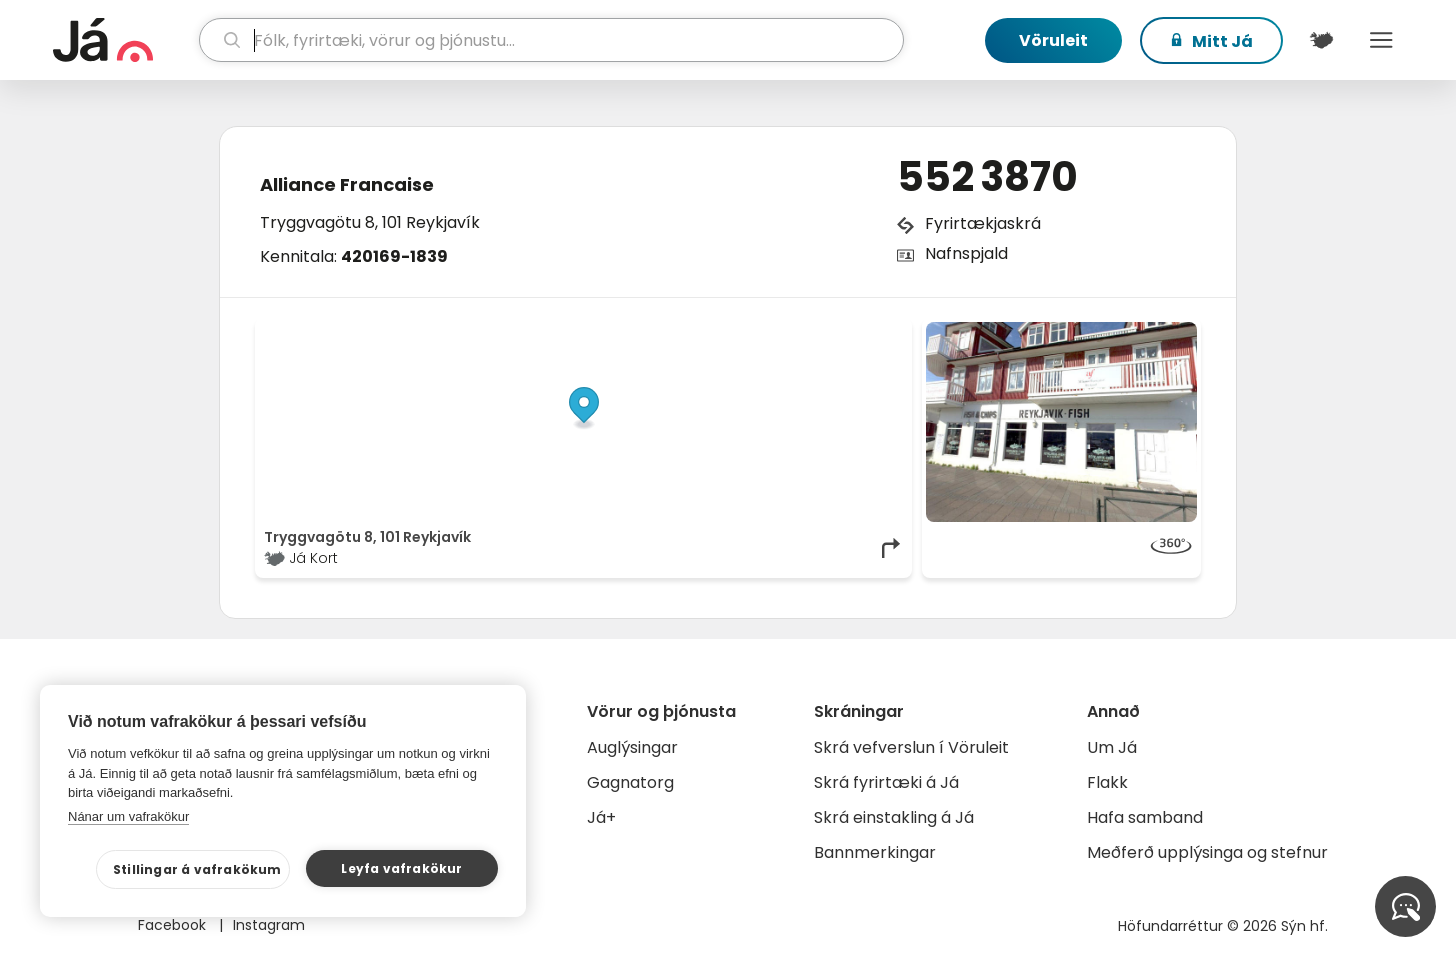 The height and width of the screenshot is (957, 1456). What do you see at coordinates (1112, 747) in the screenshot?
I see `Um Já` at bounding box center [1112, 747].